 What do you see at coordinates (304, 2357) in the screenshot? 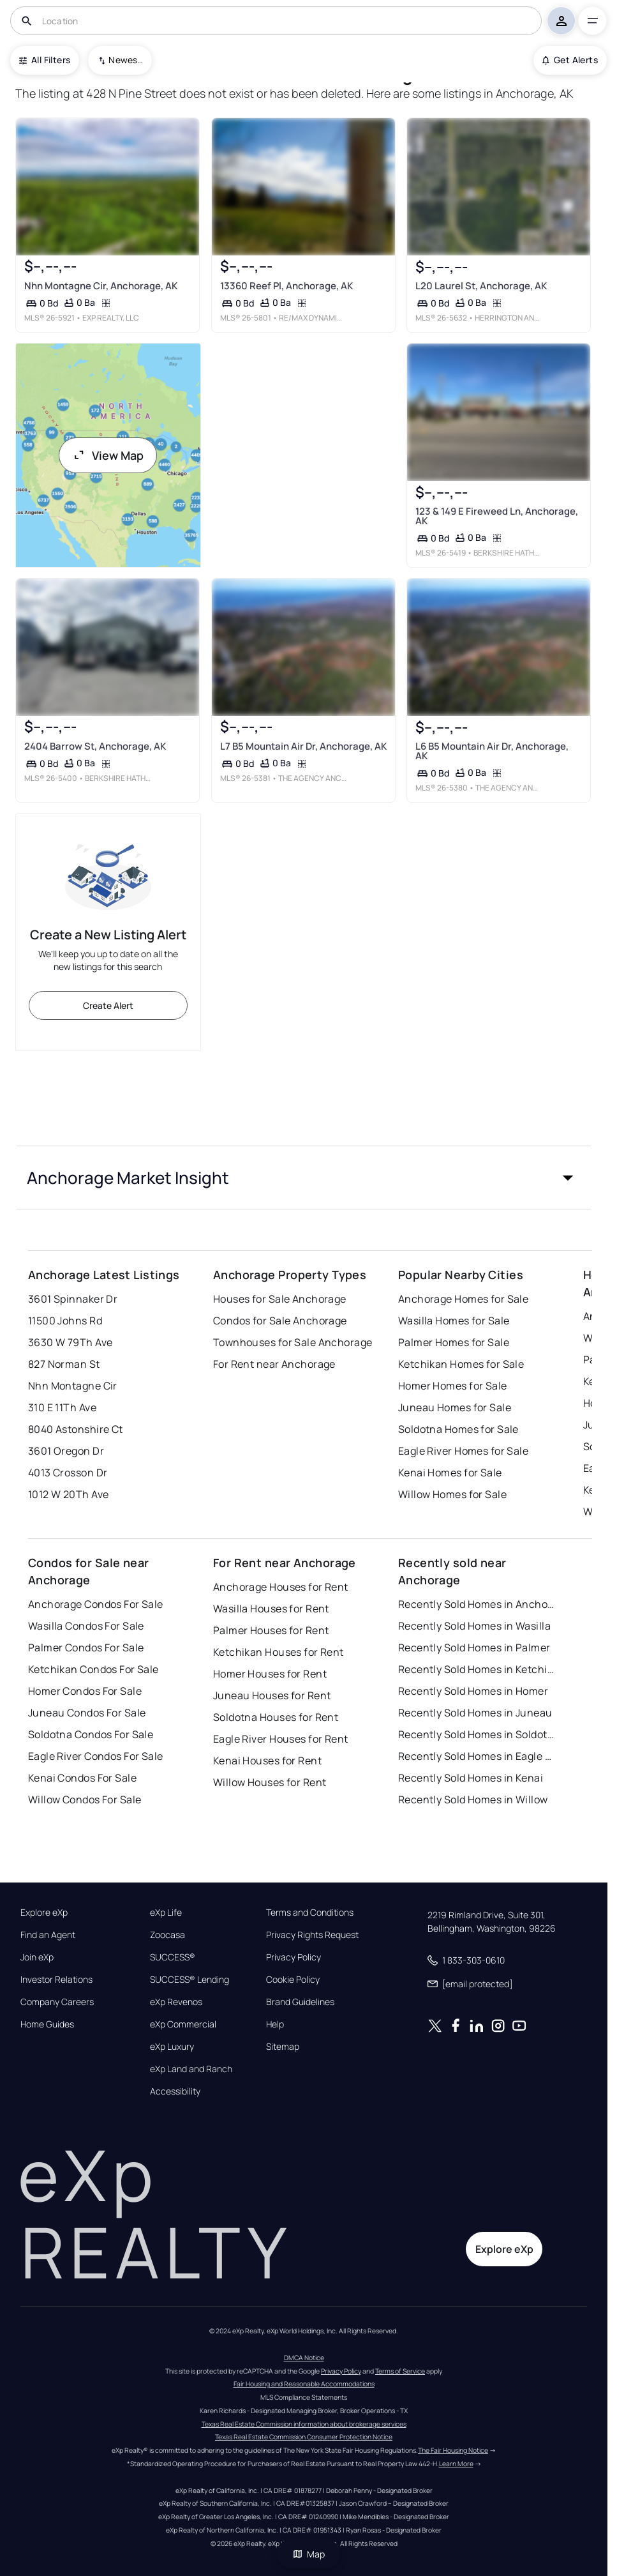
I see `DMCA Notice` at bounding box center [304, 2357].